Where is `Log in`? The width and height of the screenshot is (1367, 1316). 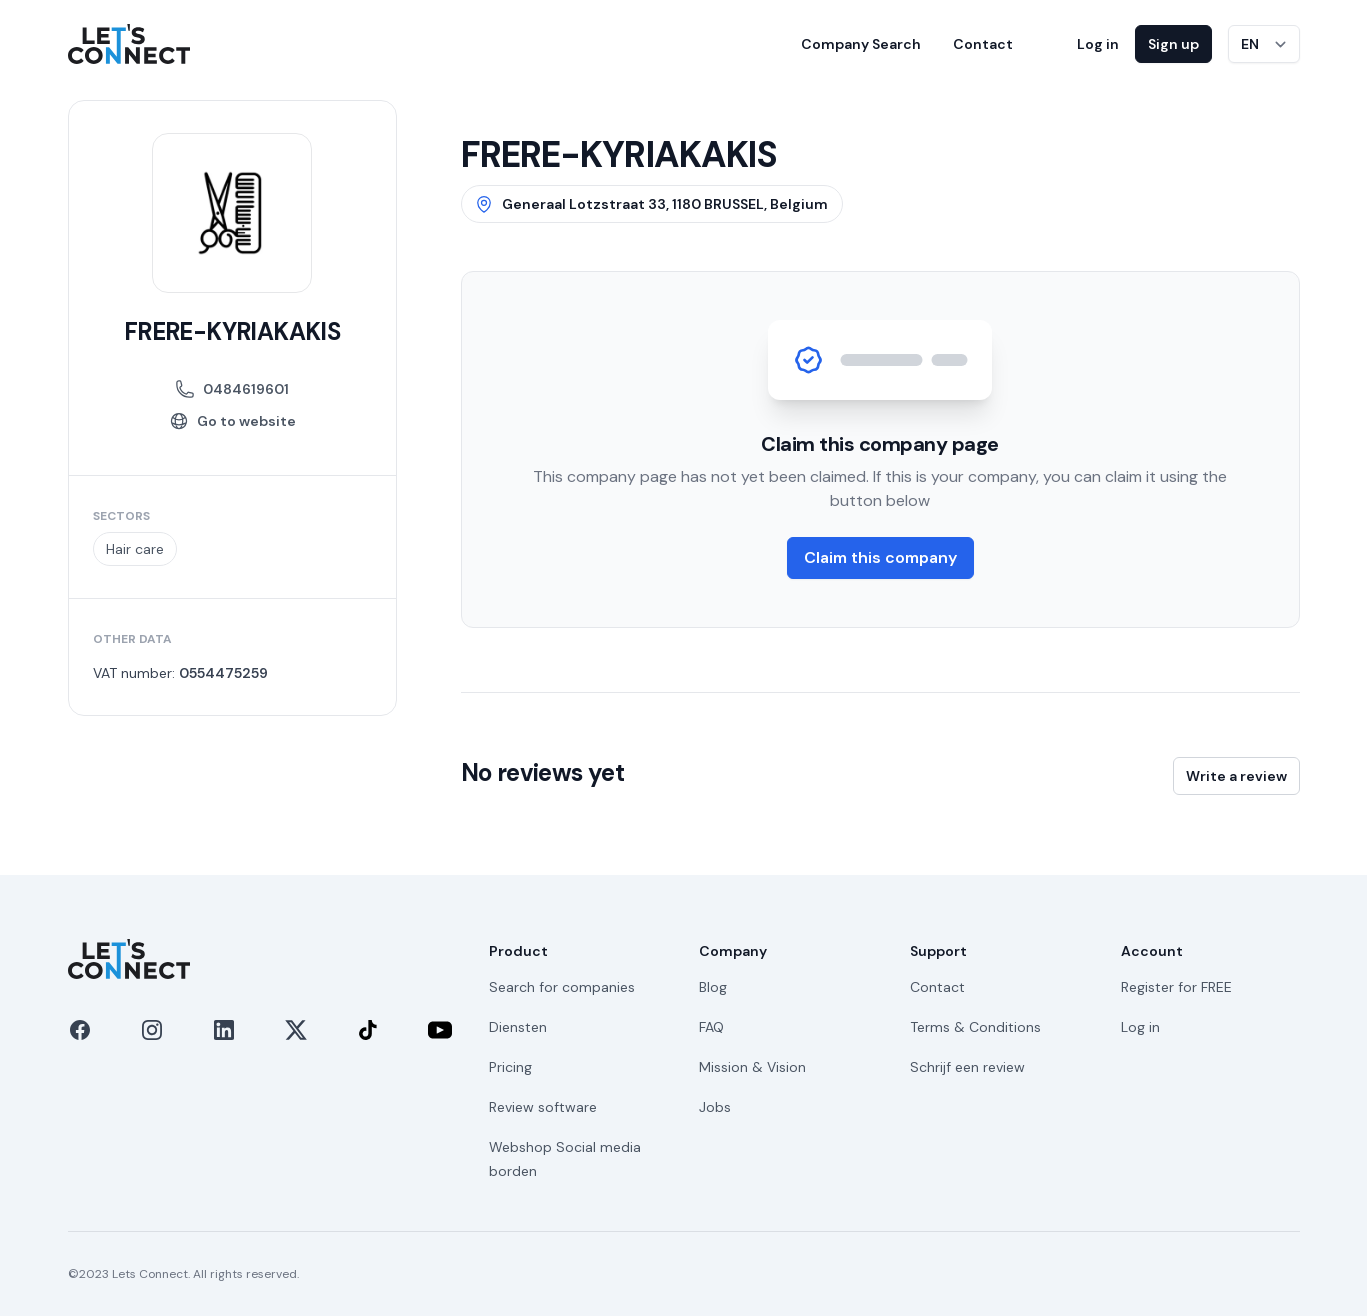
Log in is located at coordinates (1098, 44).